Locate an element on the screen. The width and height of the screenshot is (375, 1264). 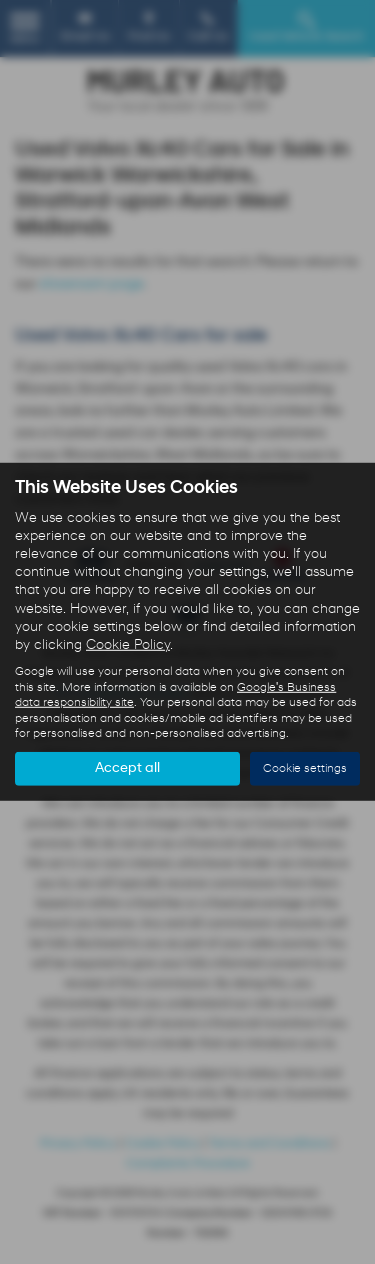
Accept all is located at coordinates (127, 768).